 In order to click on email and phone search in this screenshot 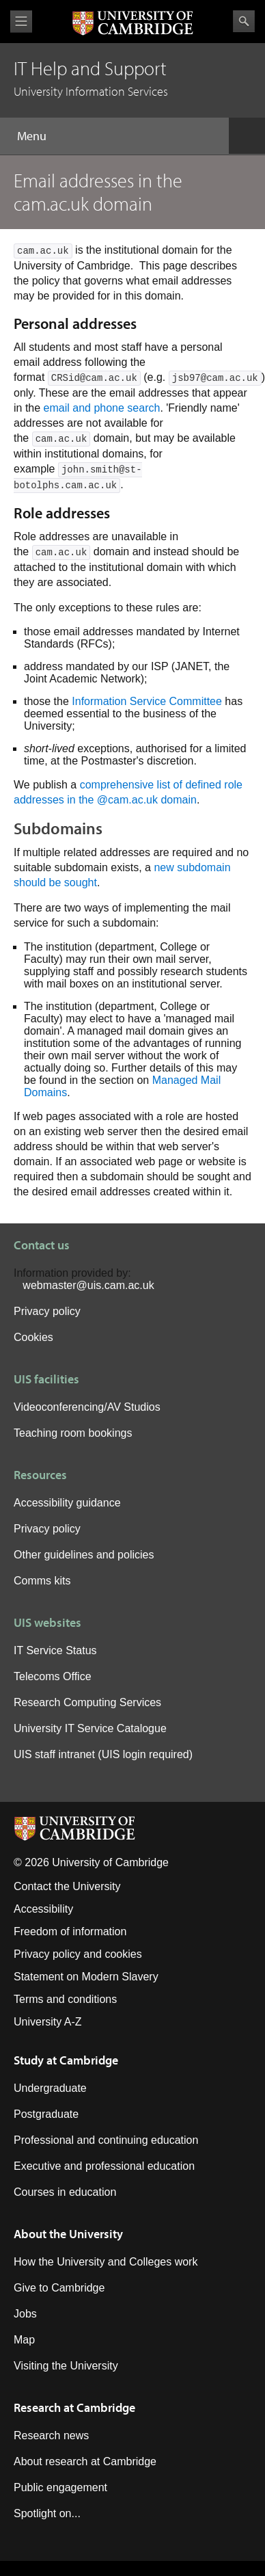, I will do `click(102, 408)`.